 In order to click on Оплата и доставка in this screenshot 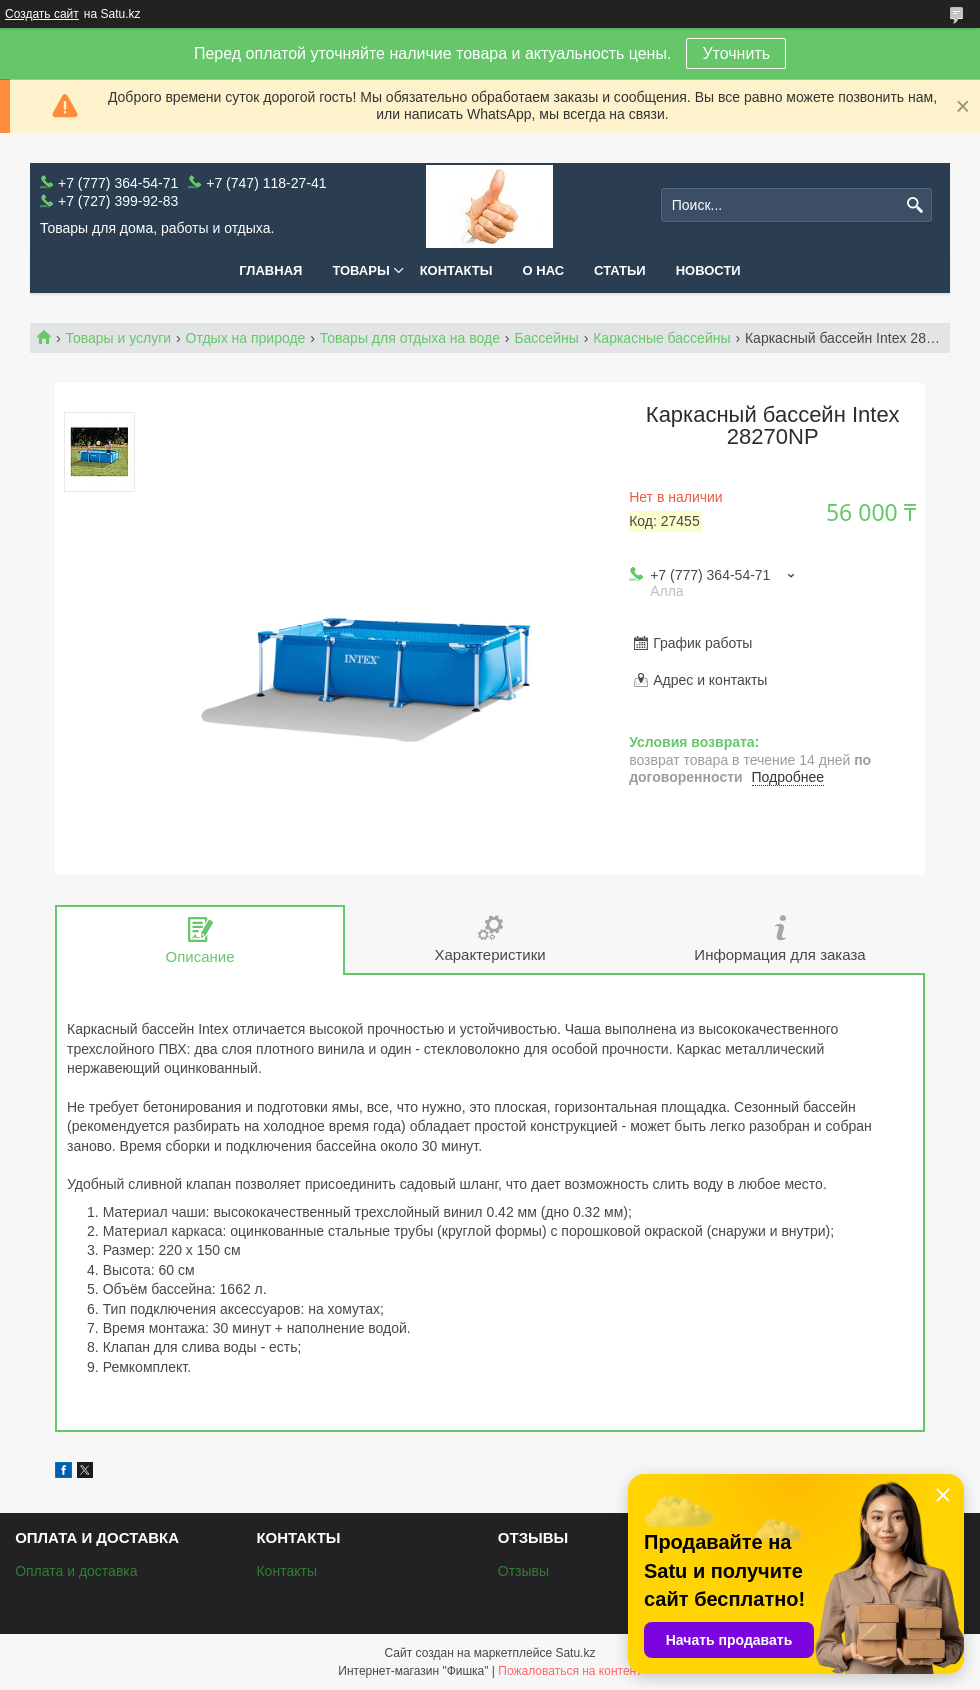, I will do `click(76, 1571)`.